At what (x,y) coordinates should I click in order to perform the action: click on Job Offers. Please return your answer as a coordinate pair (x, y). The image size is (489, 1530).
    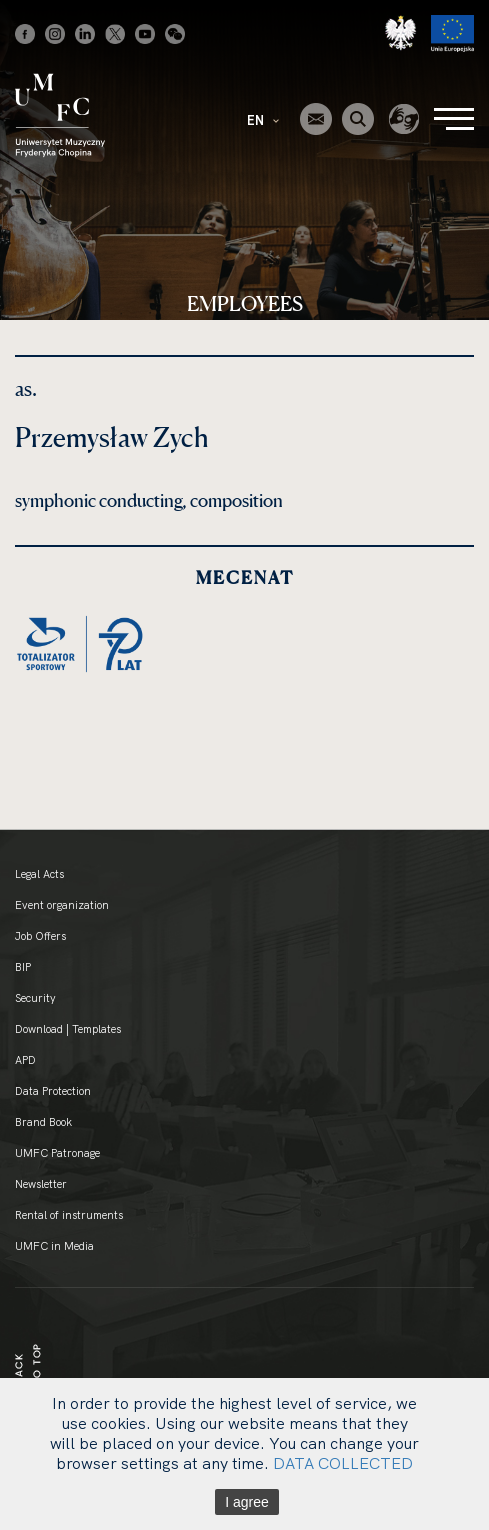
    Looking at the image, I should click on (40, 936).